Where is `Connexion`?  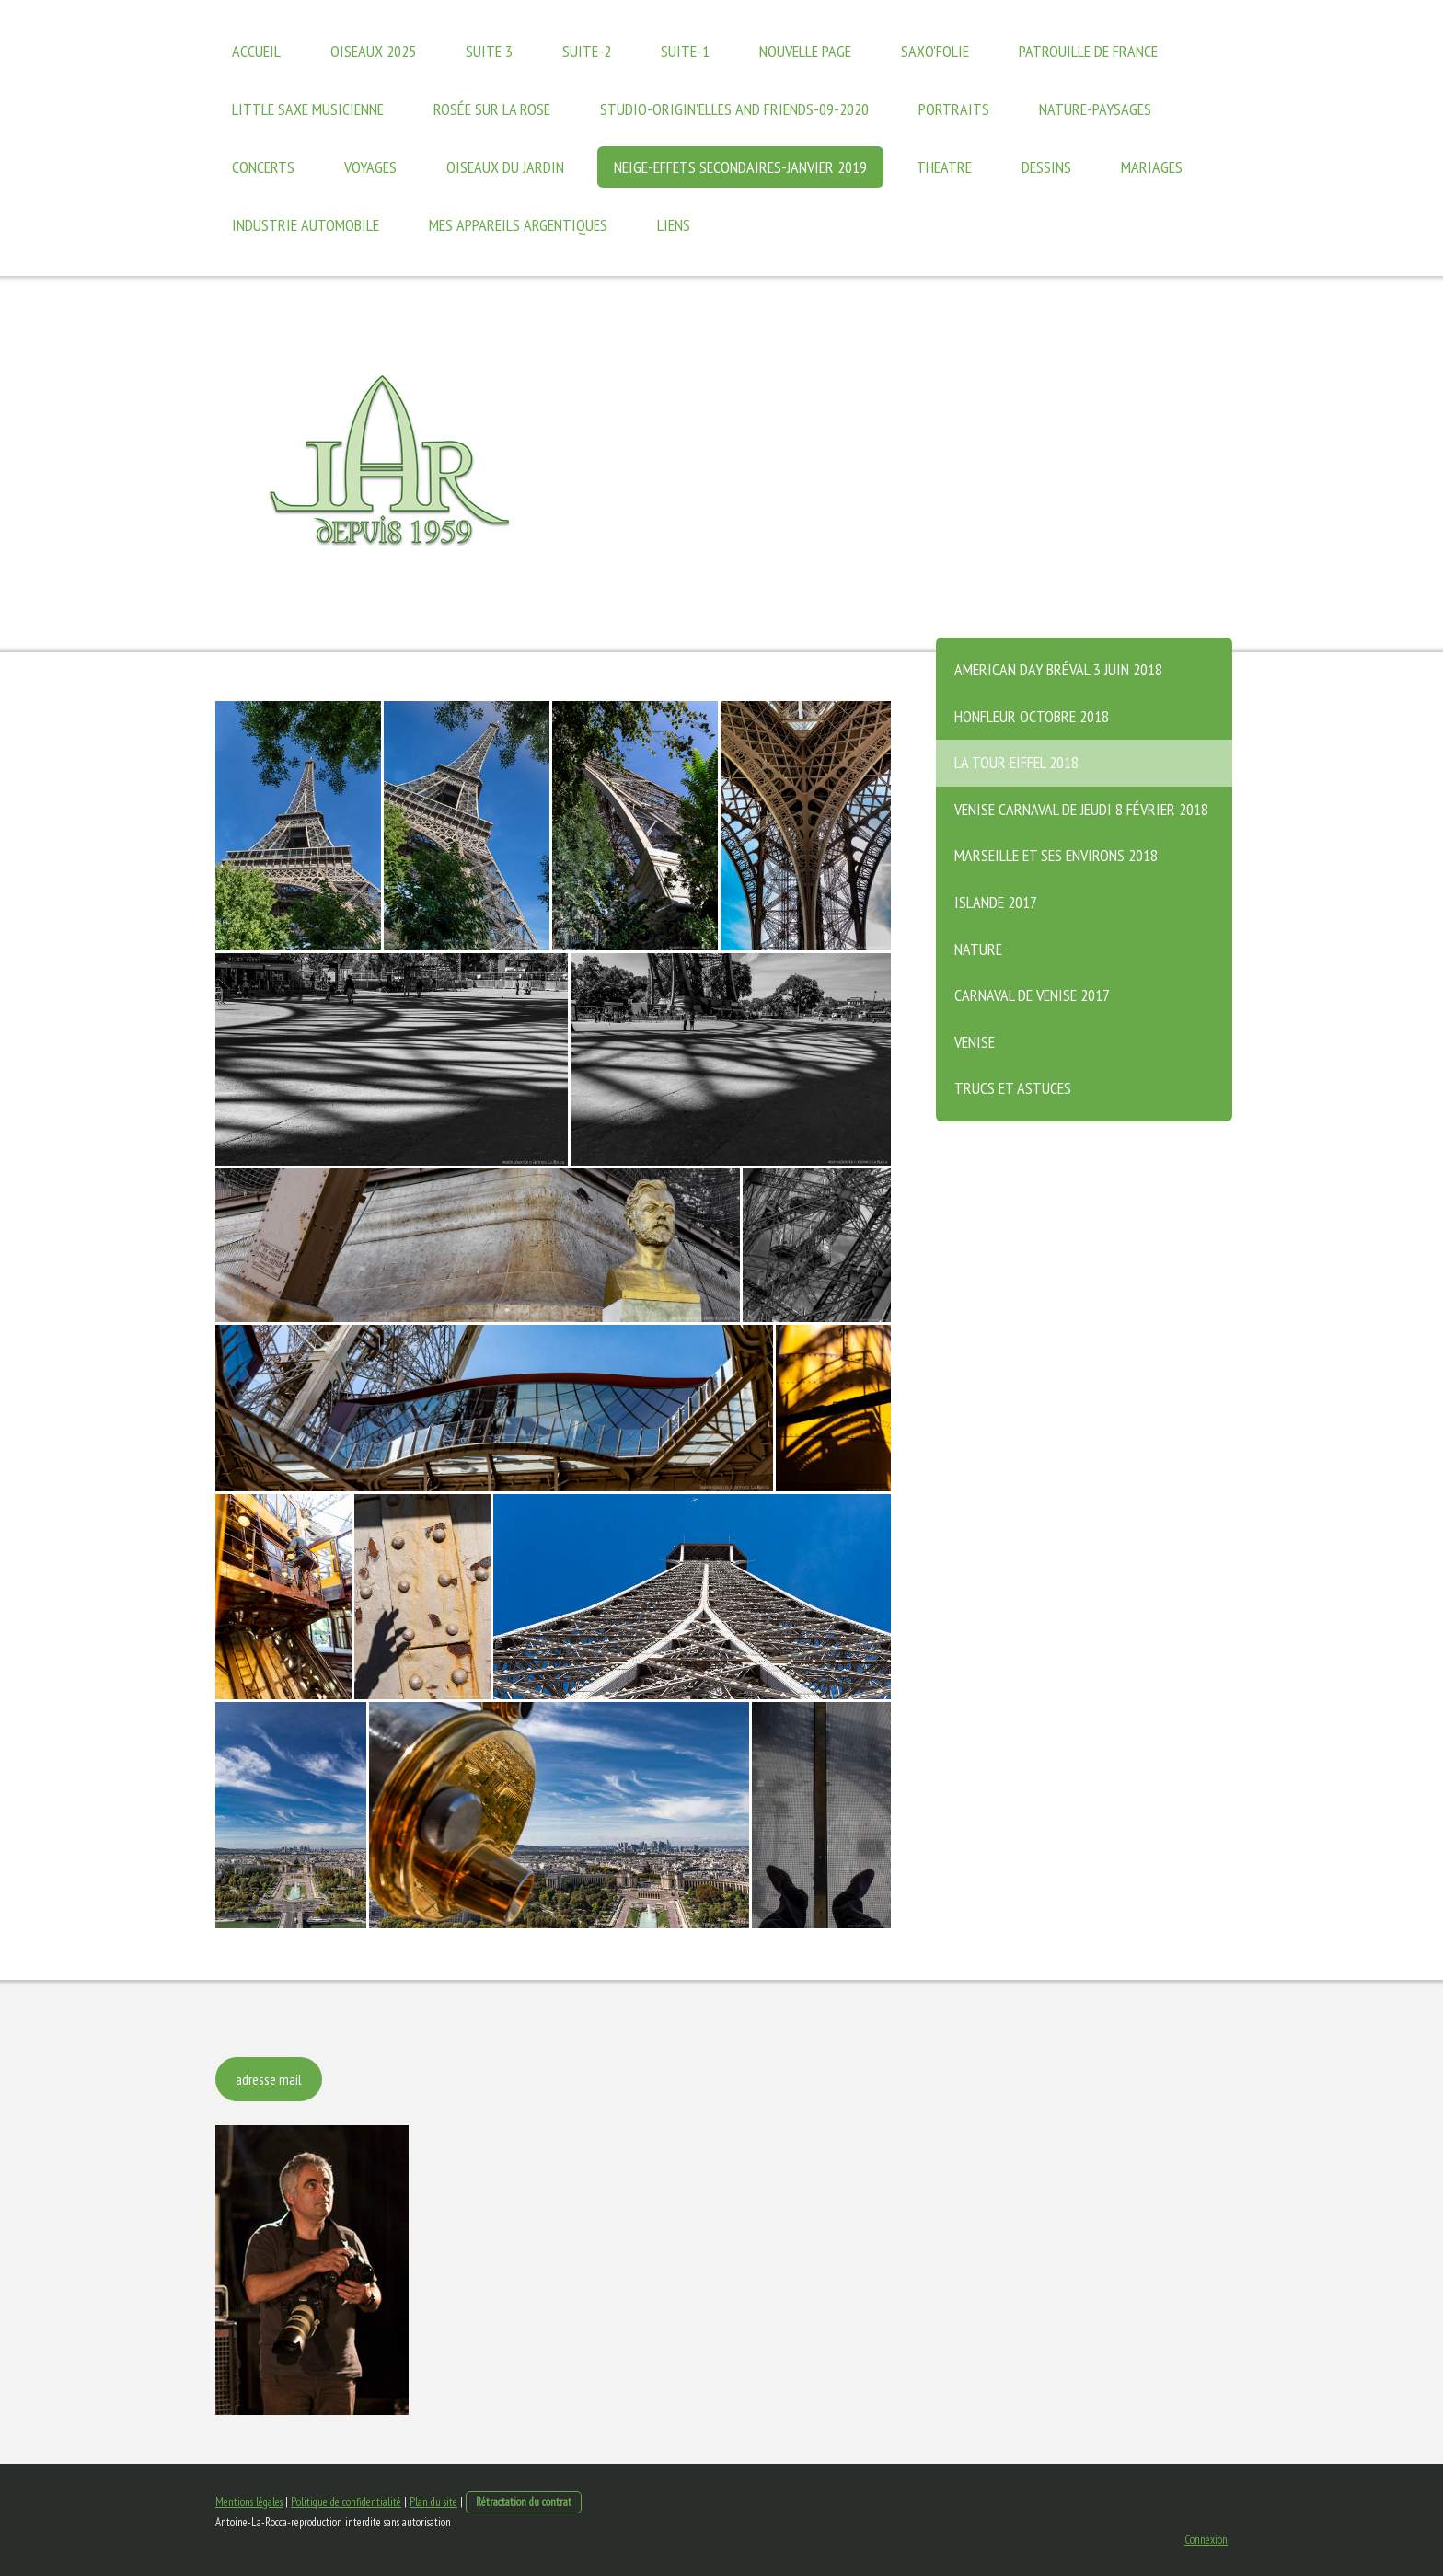
Connexion is located at coordinates (1206, 2539).